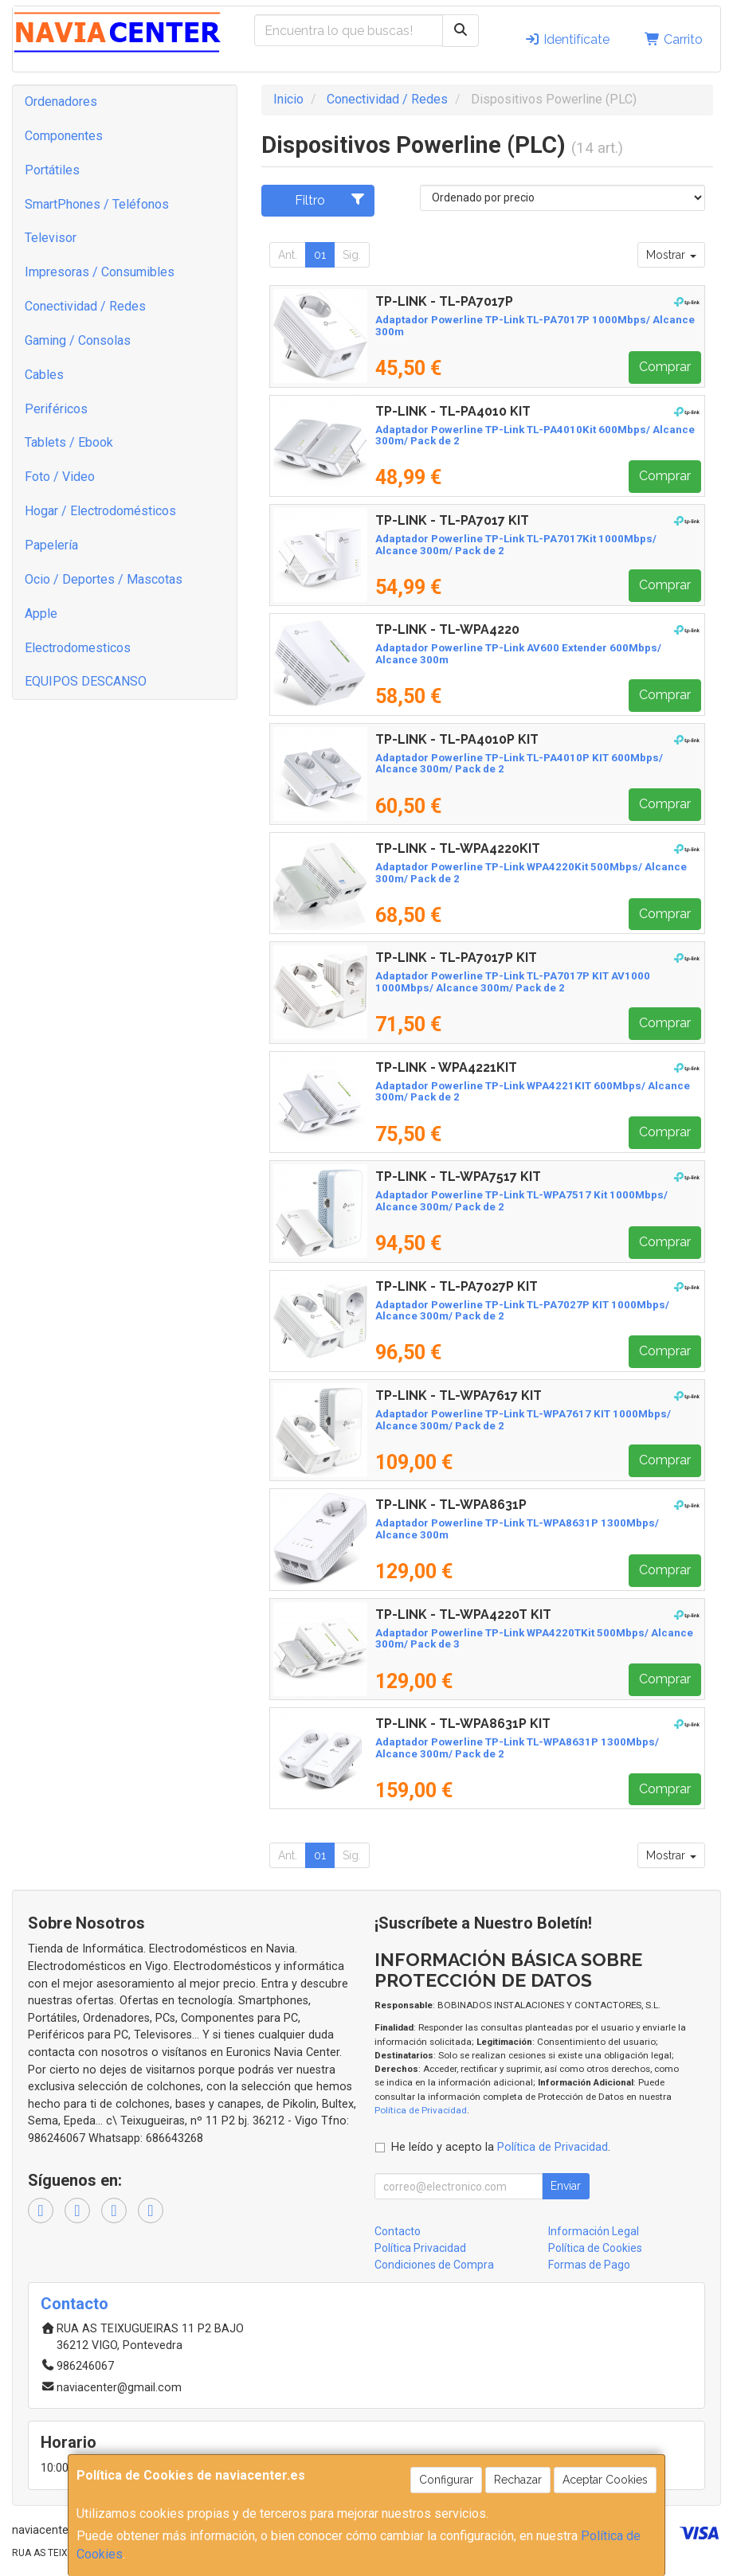  What do you see at coordinates (99, 271) in the screenshot?
I see `Impresoras / Consumibles` at bounding box center [99, 271].